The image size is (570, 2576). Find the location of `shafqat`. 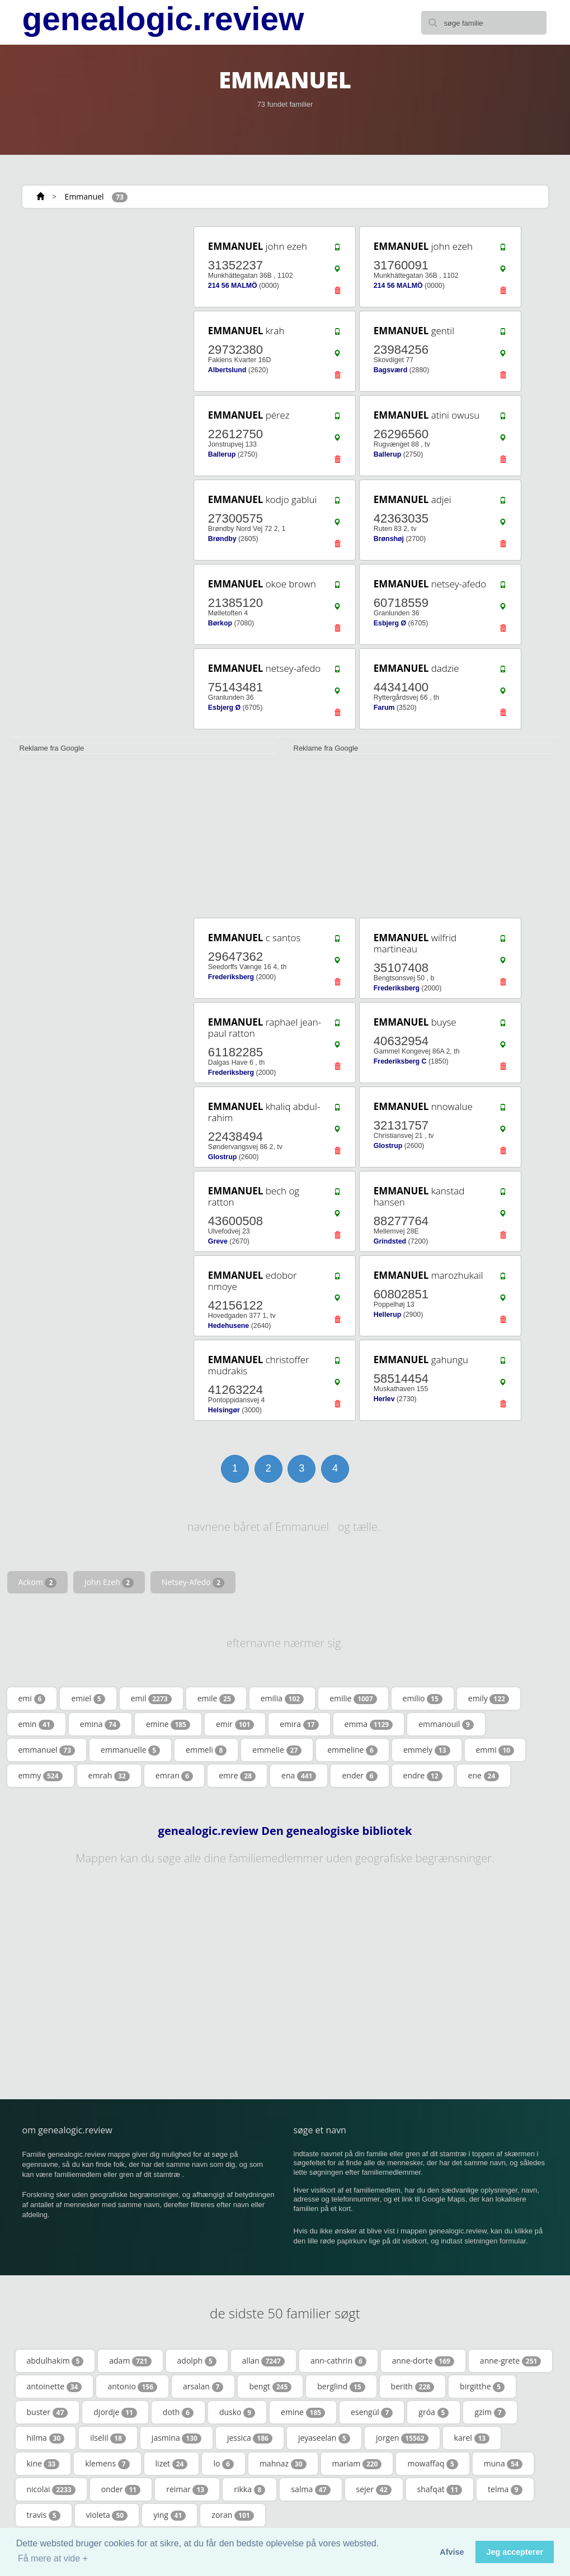

shafqat is located at coordinates (439, 2489).